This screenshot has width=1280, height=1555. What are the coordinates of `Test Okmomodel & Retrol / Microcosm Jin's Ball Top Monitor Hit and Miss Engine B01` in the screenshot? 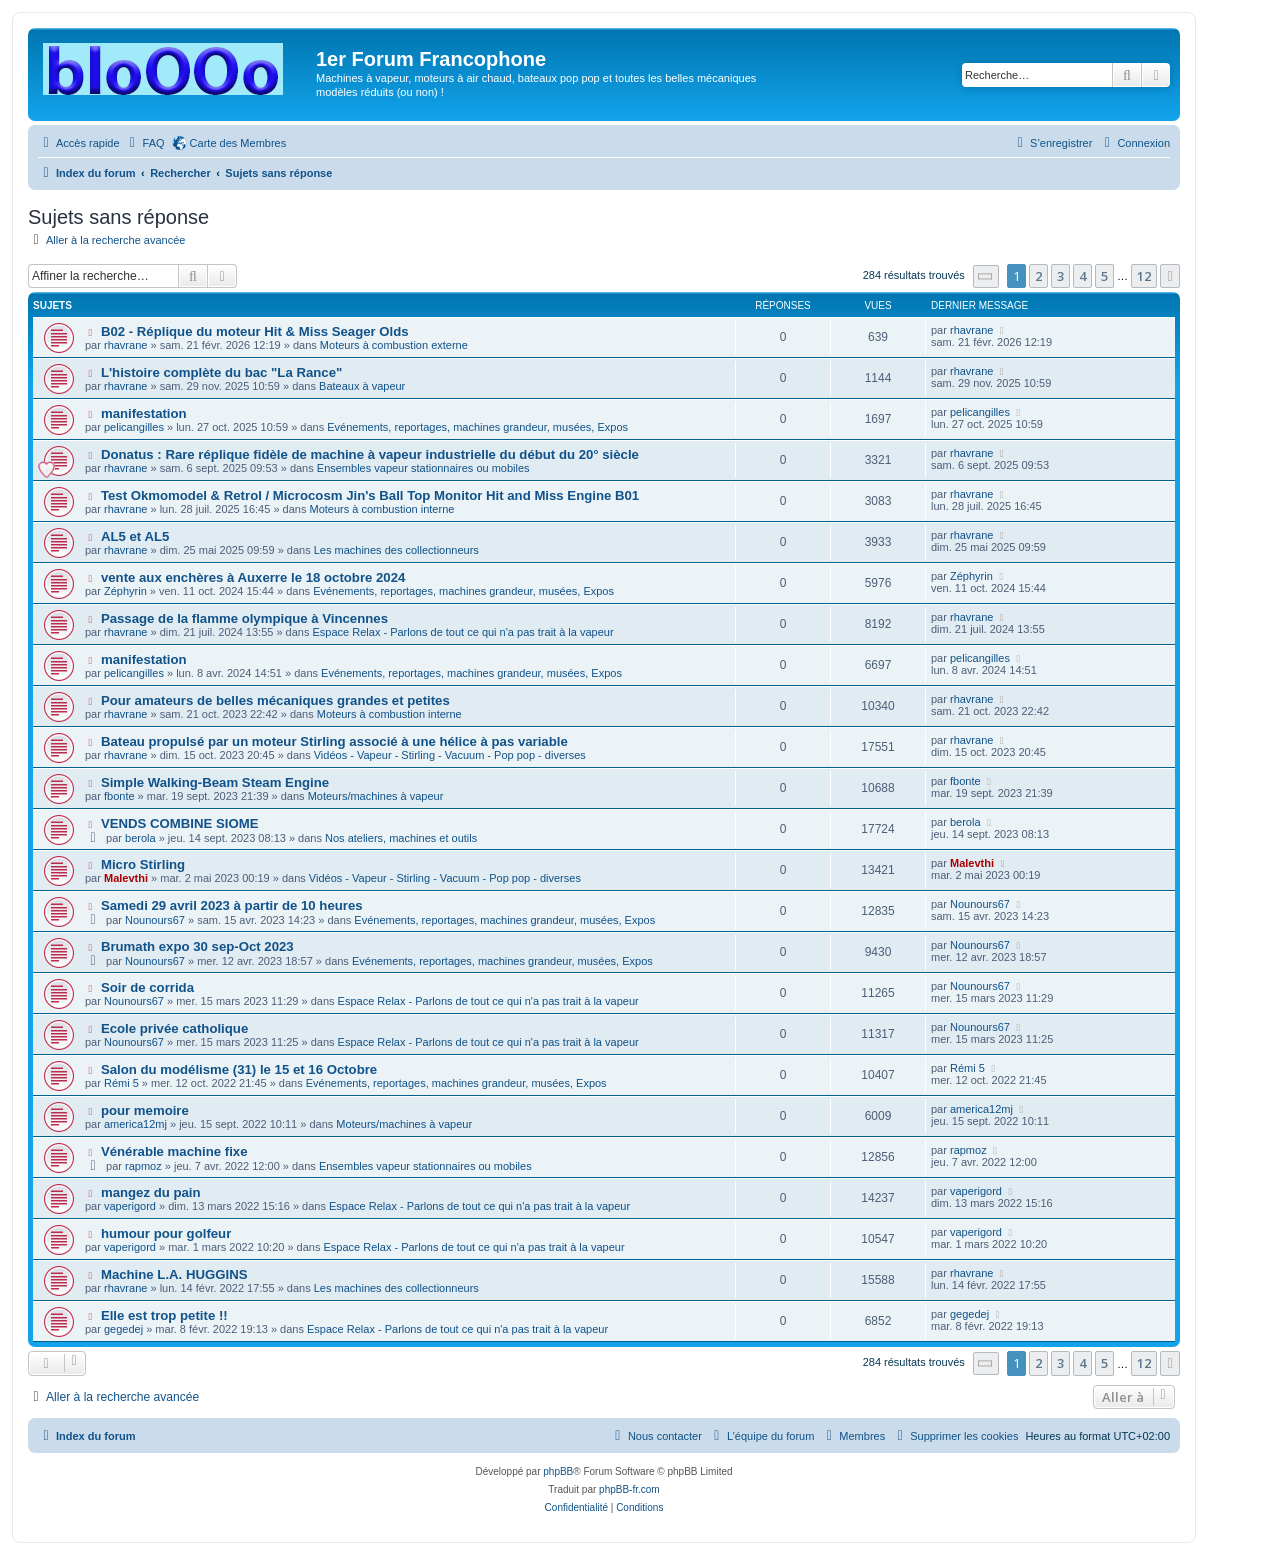 It's located at (370, 495).